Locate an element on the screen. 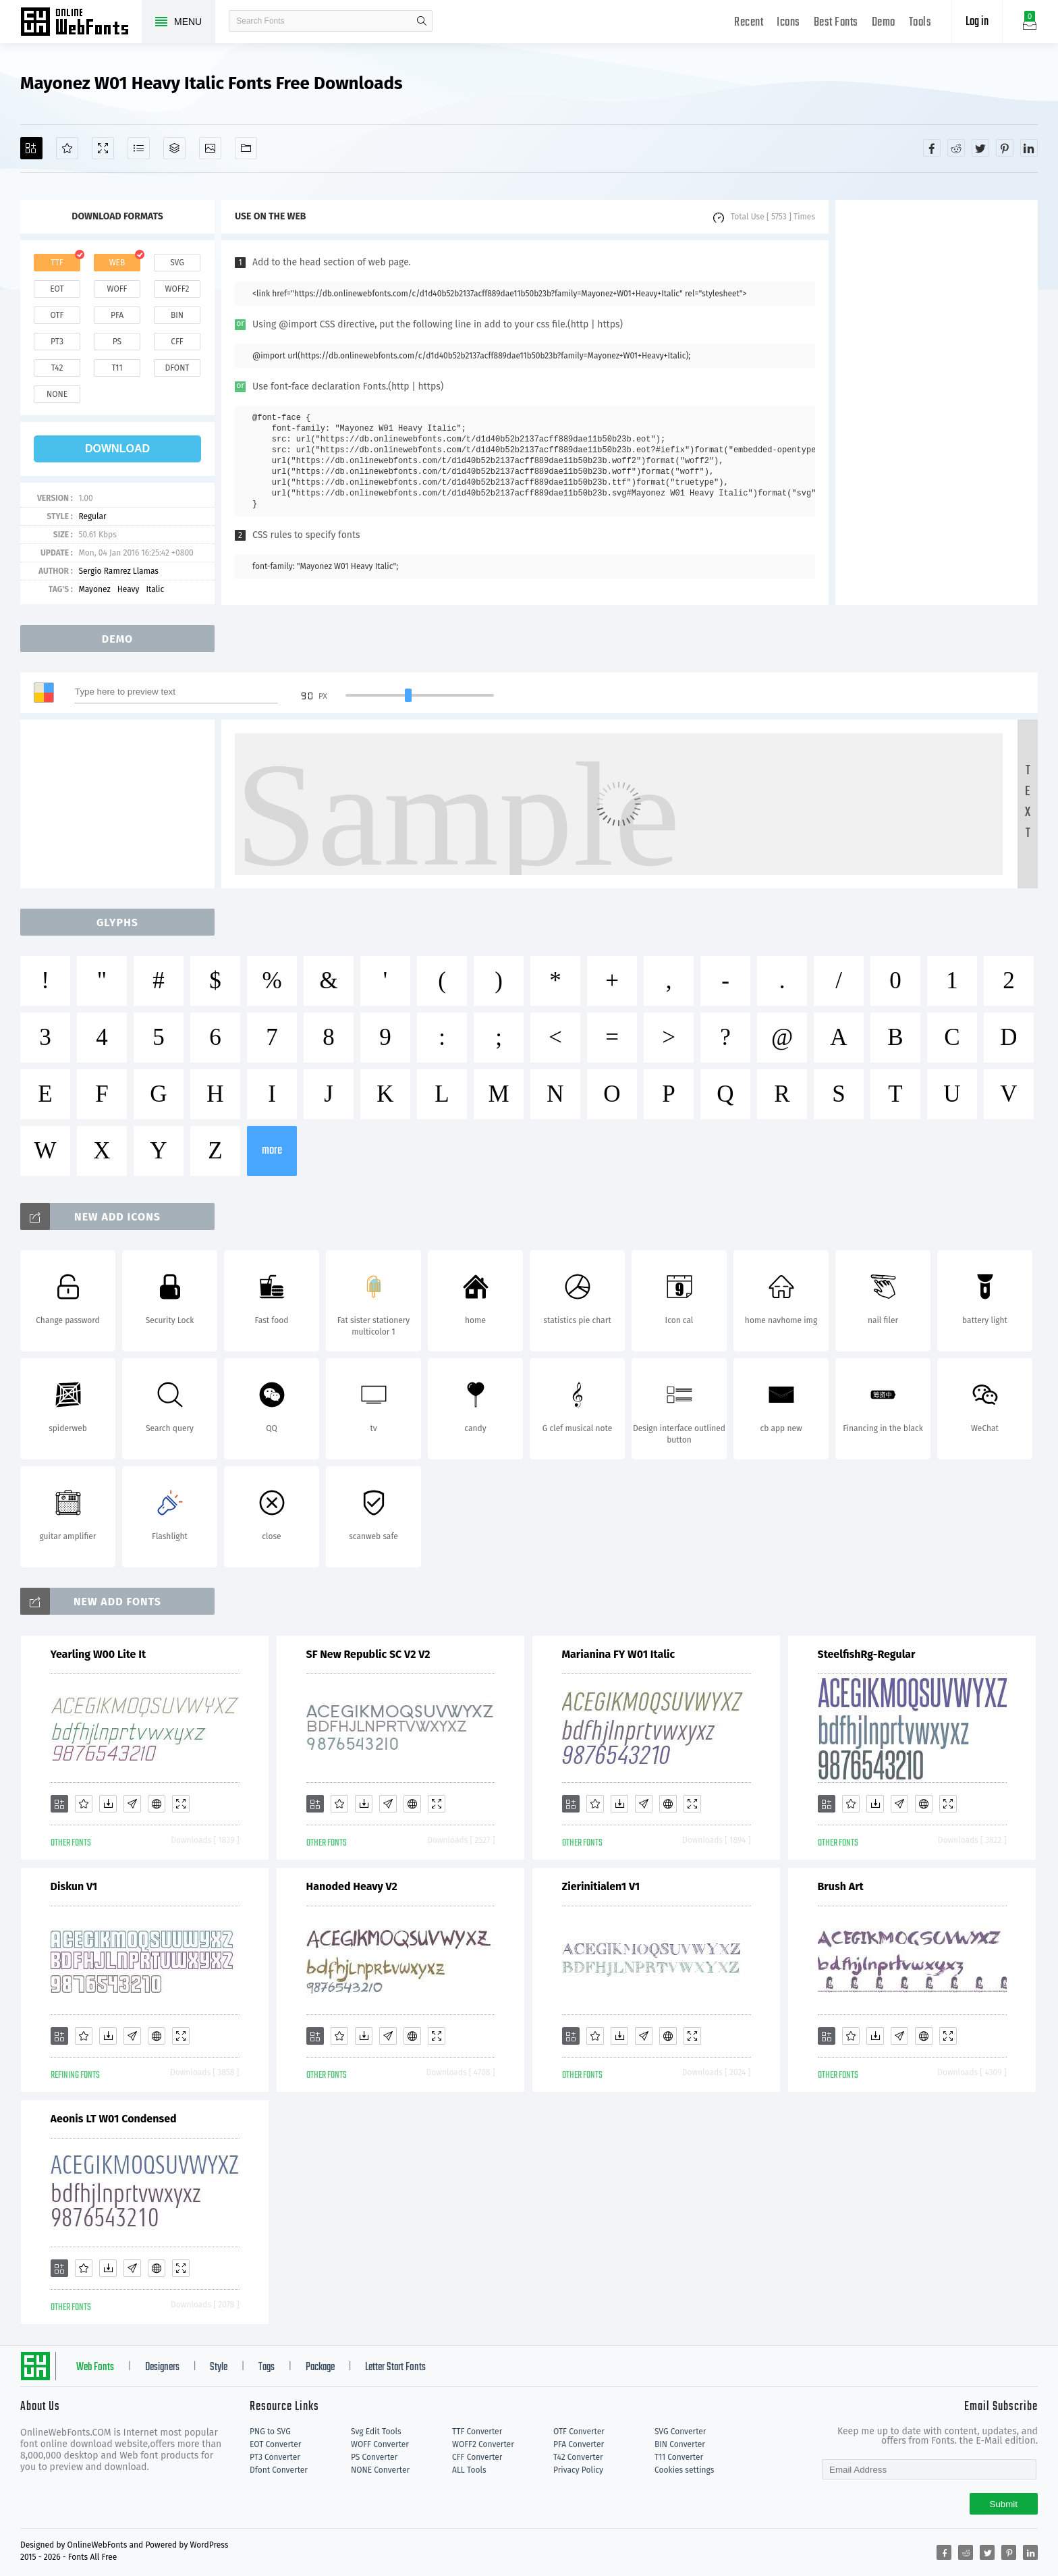  Heavy is located at coordinates (128, 589).